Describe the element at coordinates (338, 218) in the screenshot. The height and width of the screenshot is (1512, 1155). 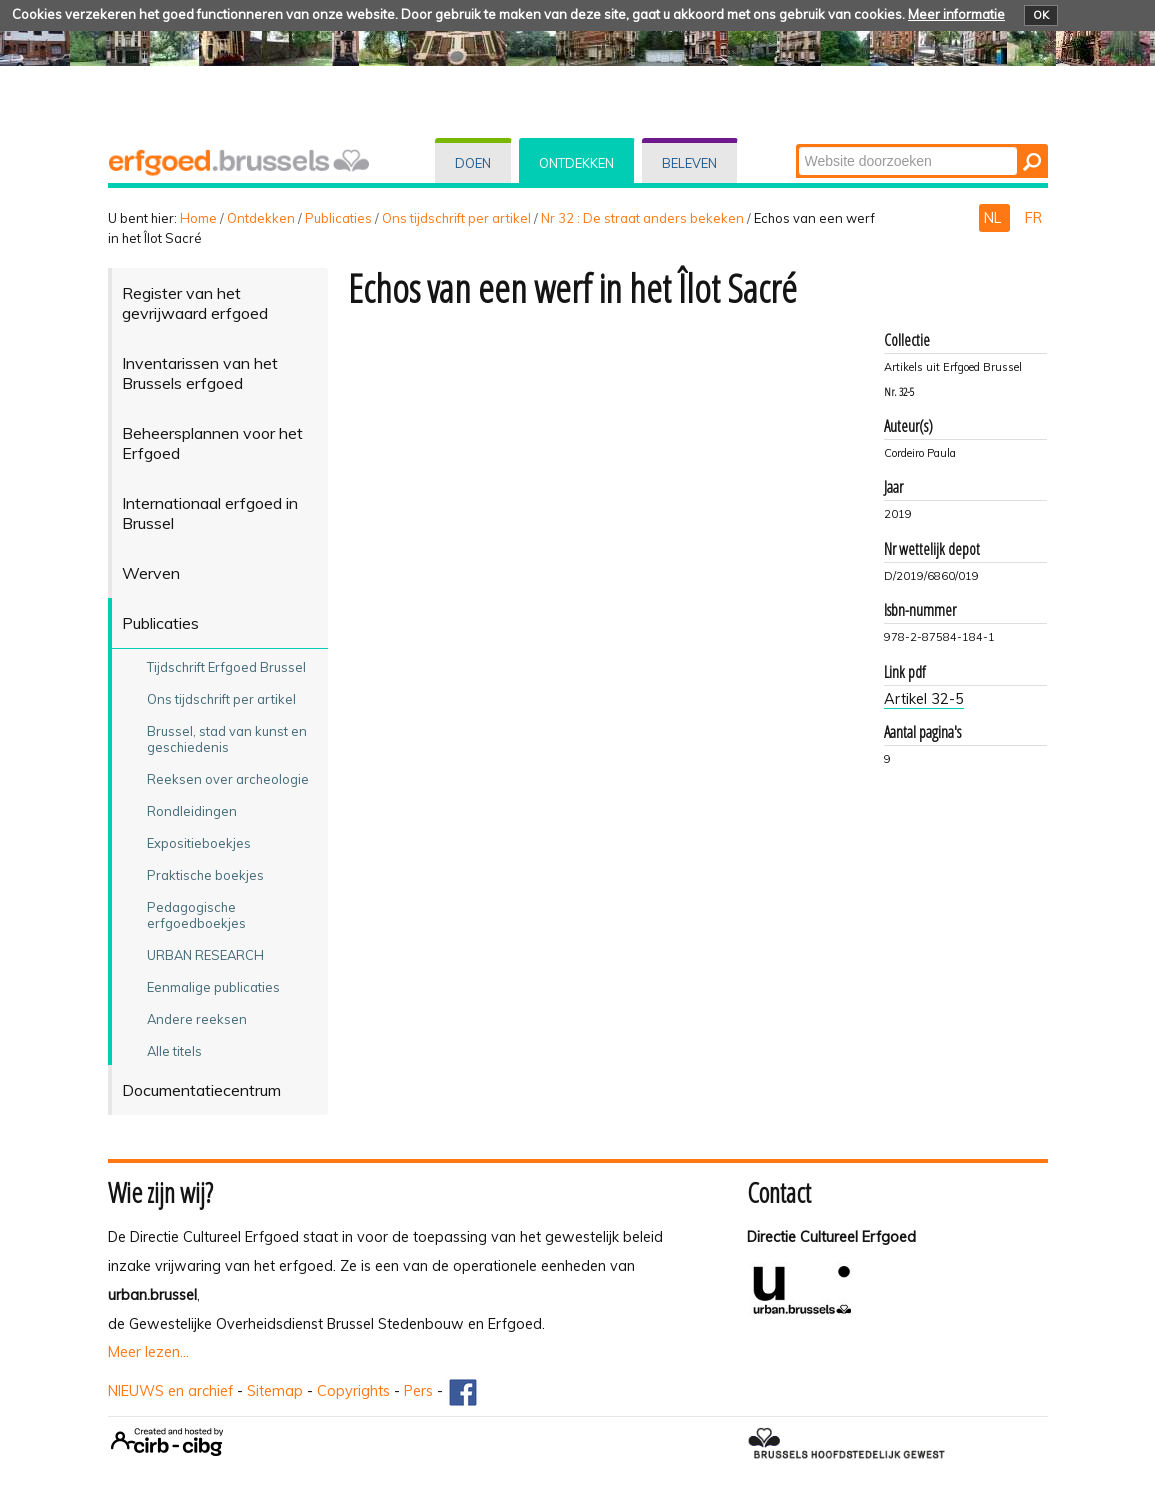
I see `Publicaties` at that location.